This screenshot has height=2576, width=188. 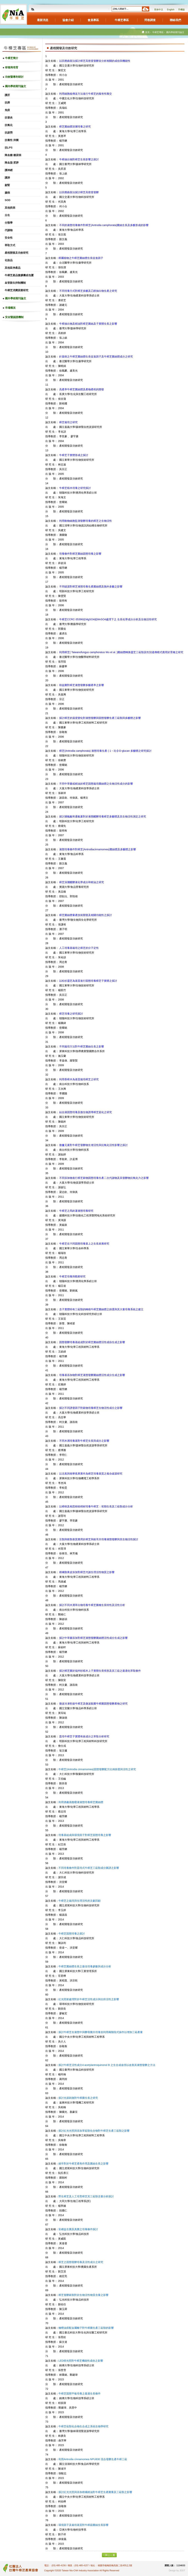 I want to click on 樟芝培養之研究探討, so click(x=71, y=1013).